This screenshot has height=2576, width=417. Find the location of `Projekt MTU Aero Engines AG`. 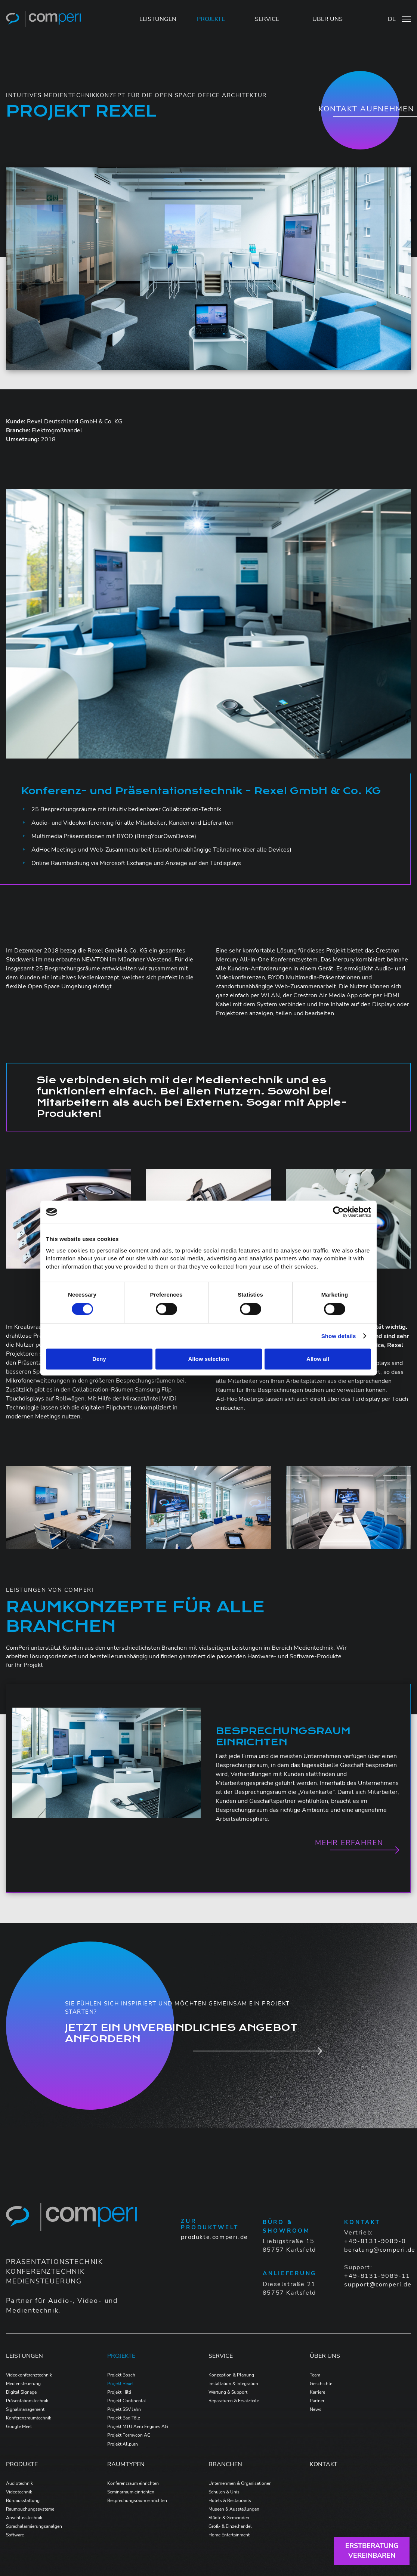

Projekt MTU Aero Engines AG is located at coordinates (137, 2427).